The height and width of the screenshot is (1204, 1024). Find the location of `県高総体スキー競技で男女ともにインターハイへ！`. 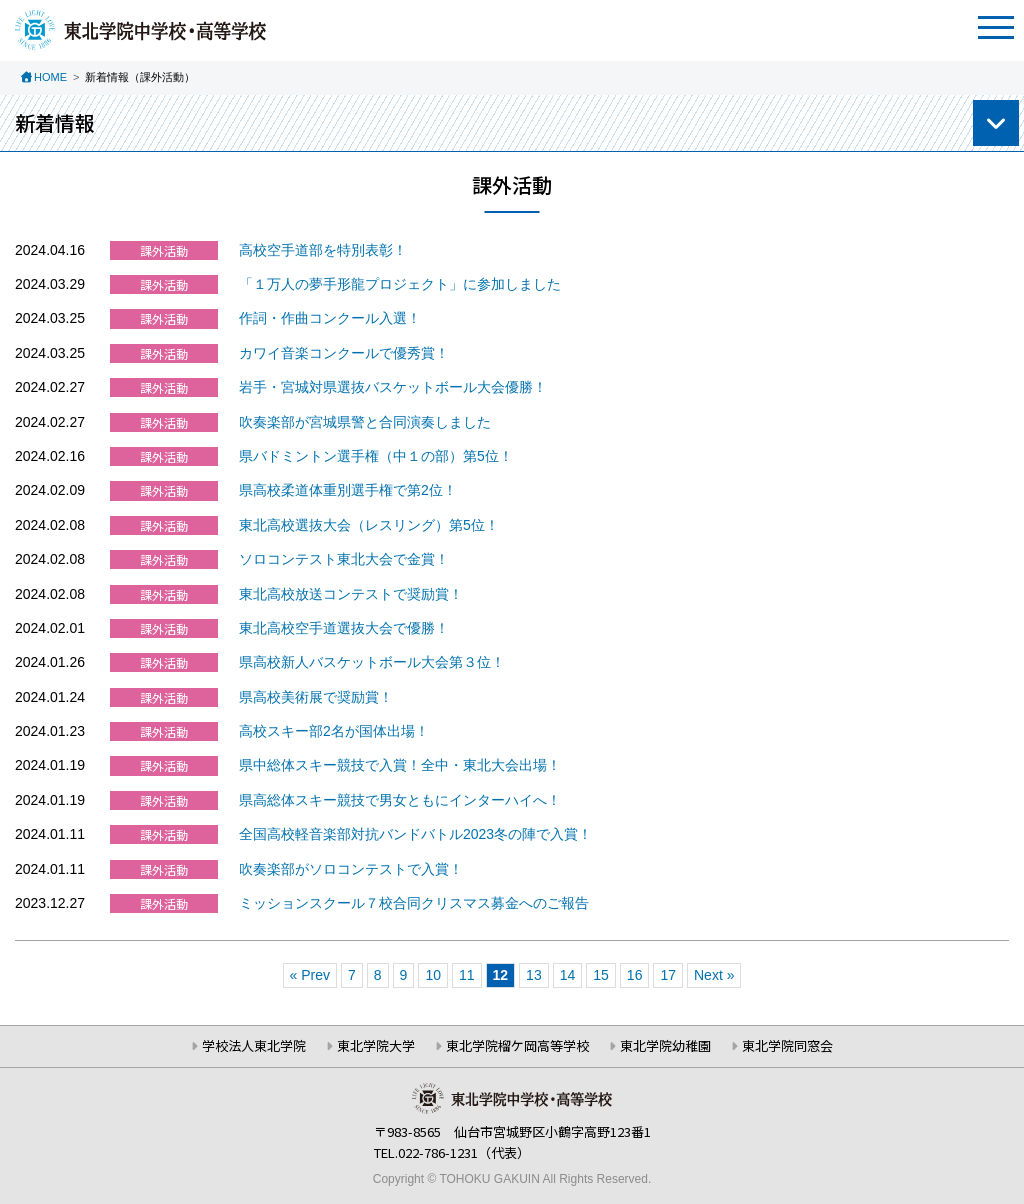

県高総体スキー競技で男女ともにインターハイへ！ is located at coordinates (400, 800).